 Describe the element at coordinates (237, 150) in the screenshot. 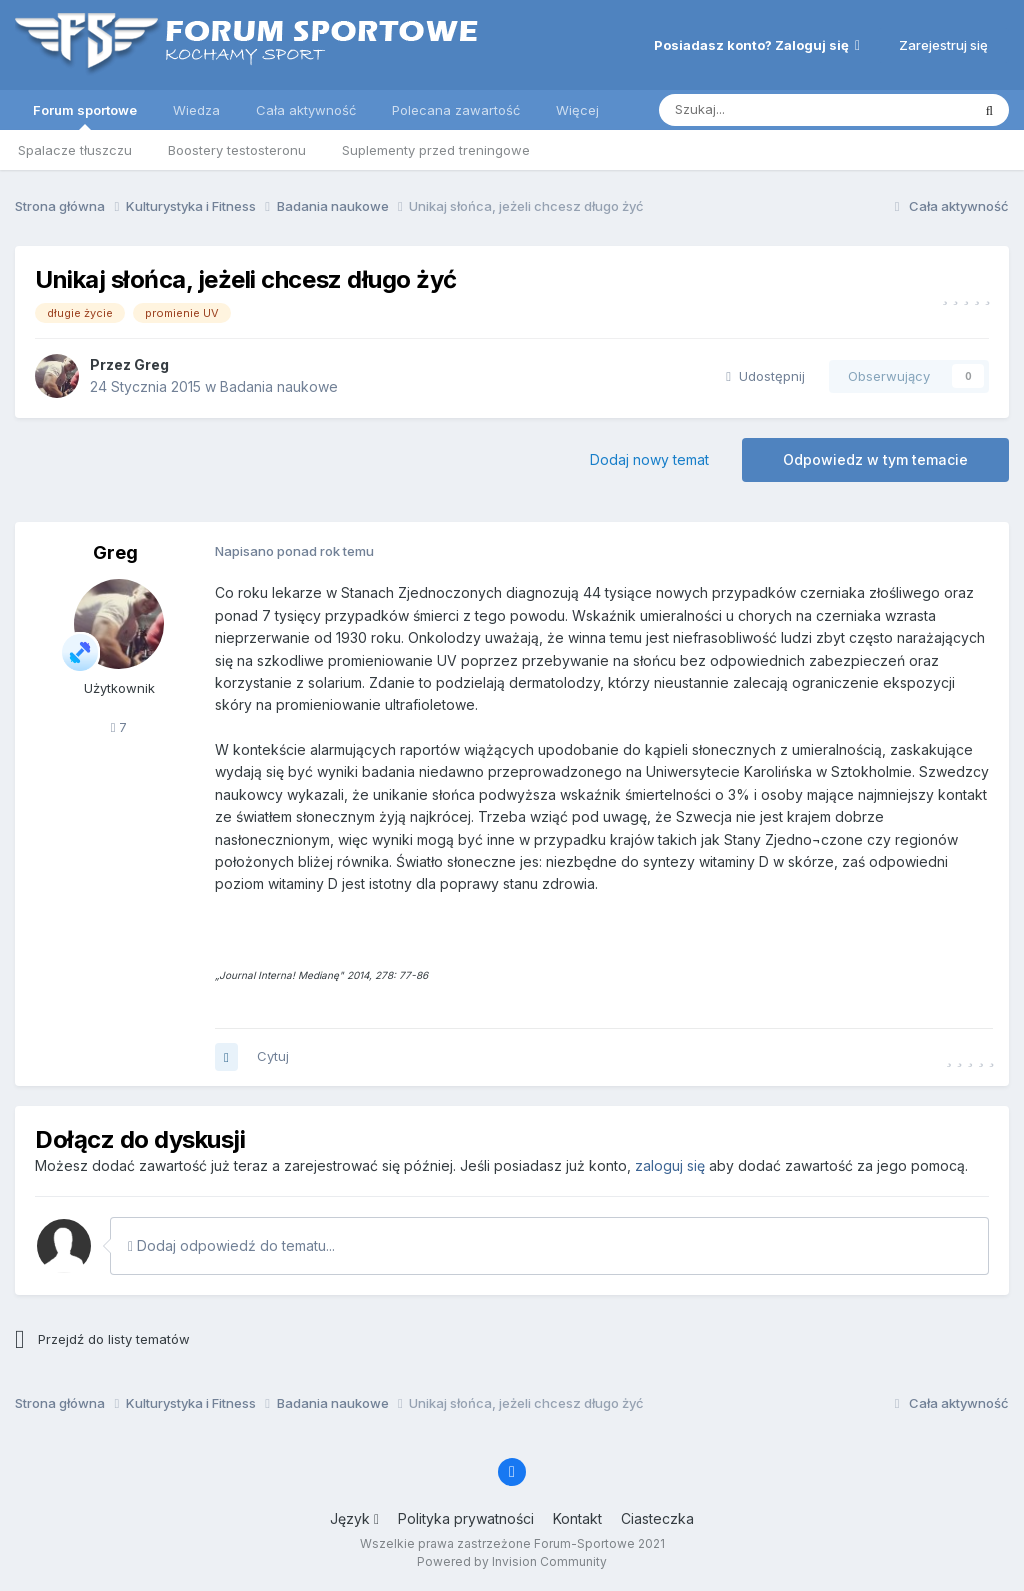

I see `Boostery testosteronu` at that location.